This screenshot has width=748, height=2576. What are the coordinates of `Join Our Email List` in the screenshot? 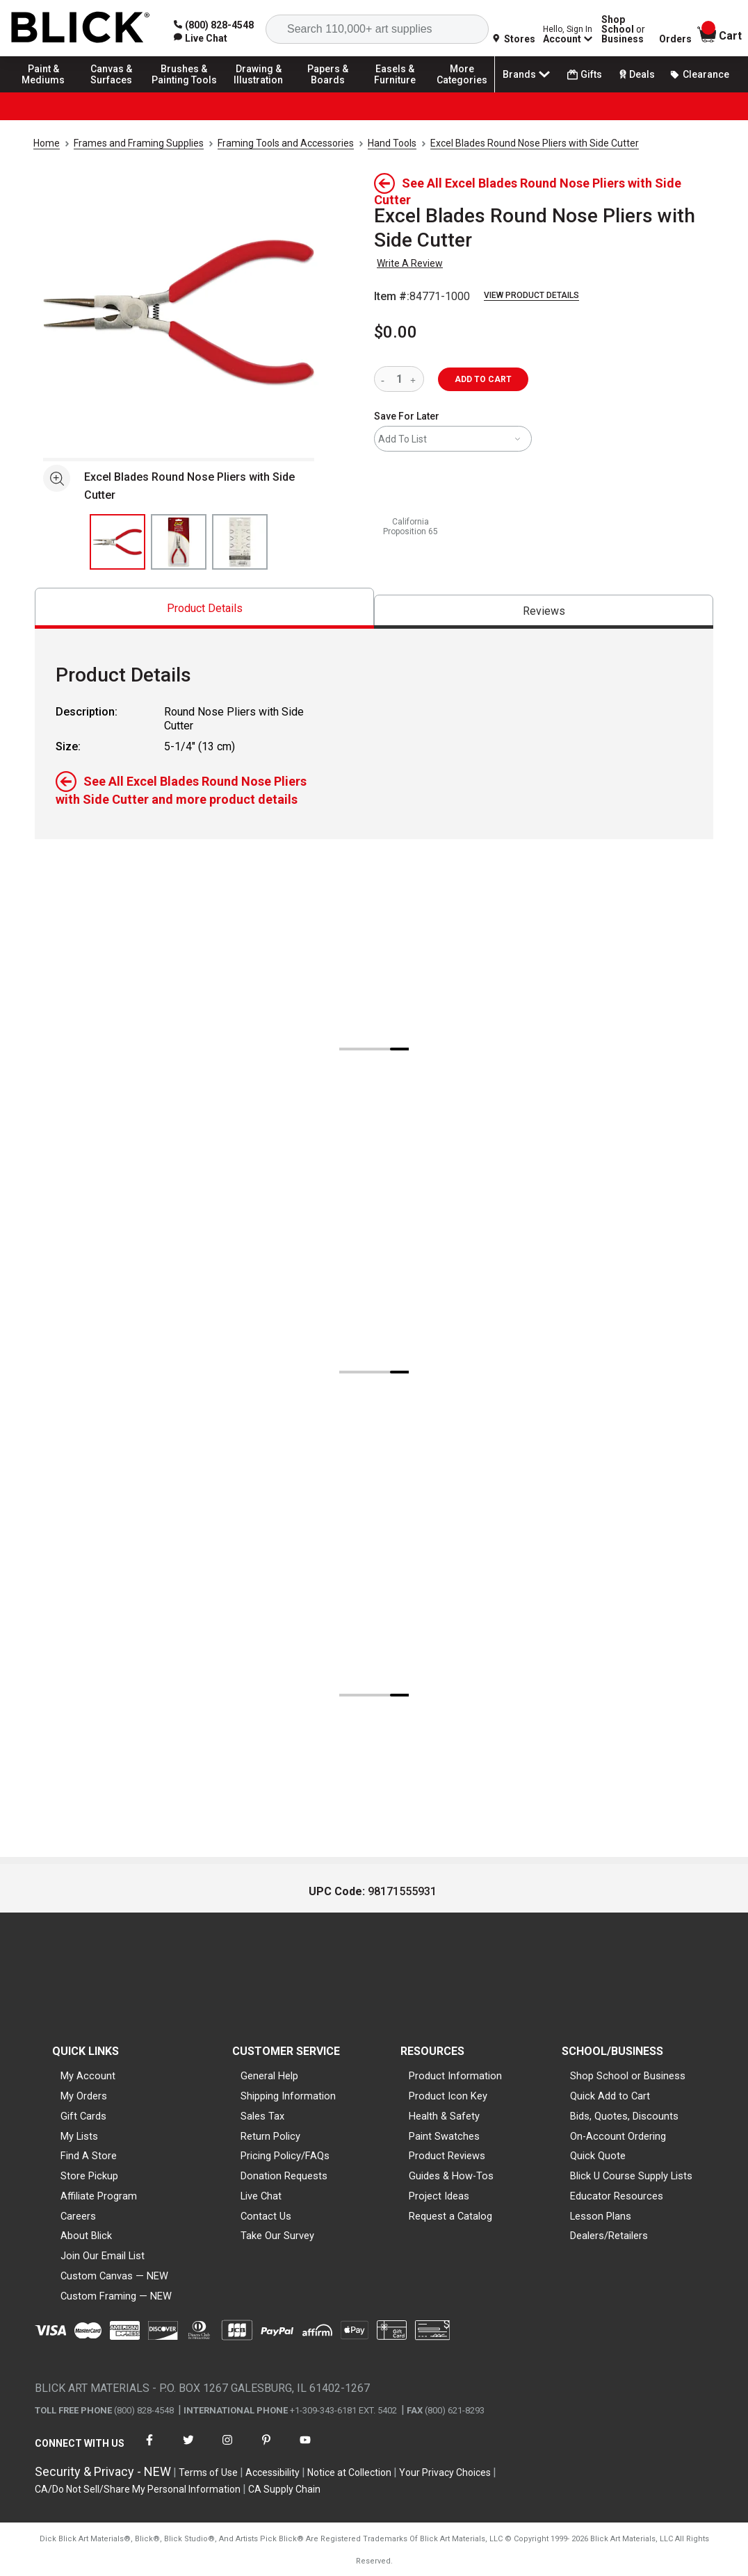 It's located at (102, 2255).